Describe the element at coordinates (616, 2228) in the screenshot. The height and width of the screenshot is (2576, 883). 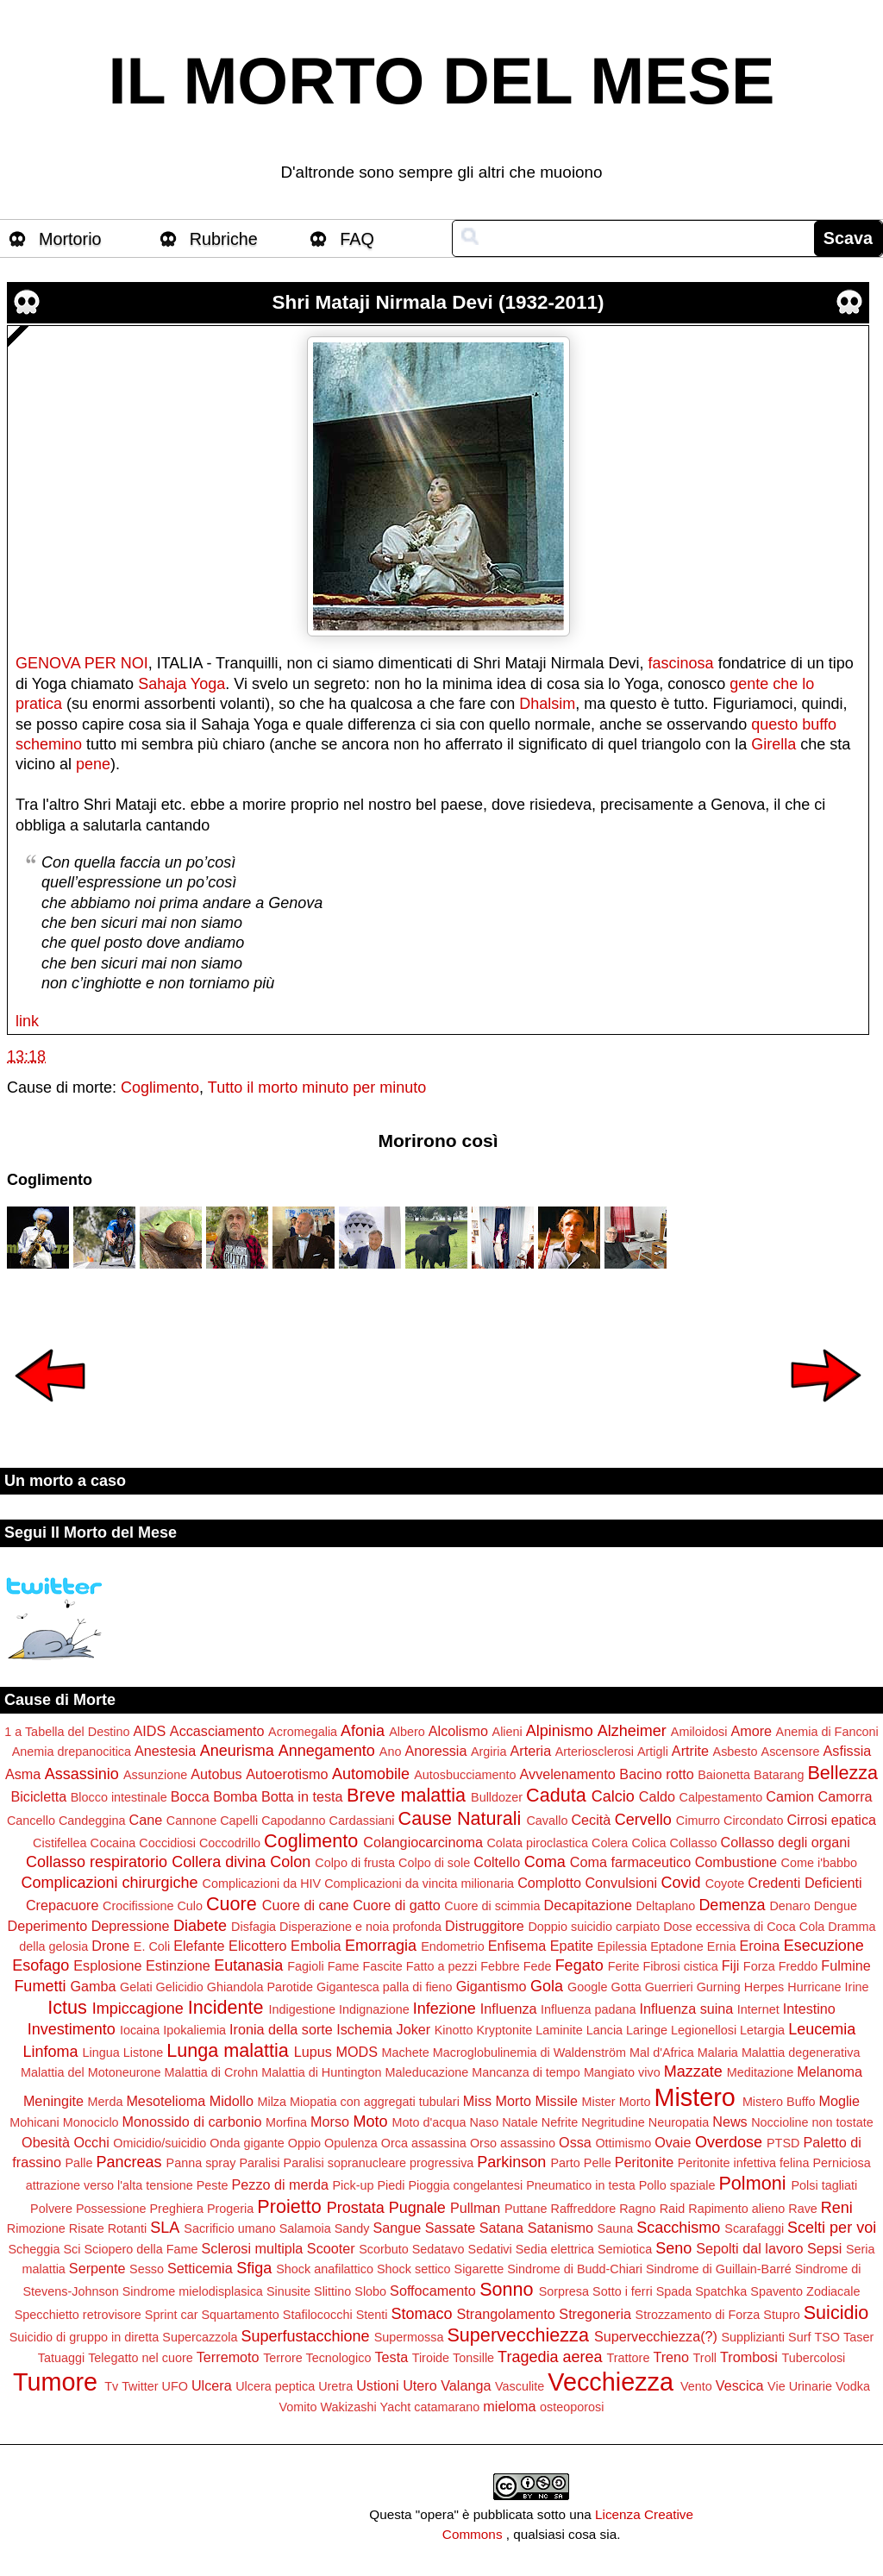
I see `Sauna` at that location.